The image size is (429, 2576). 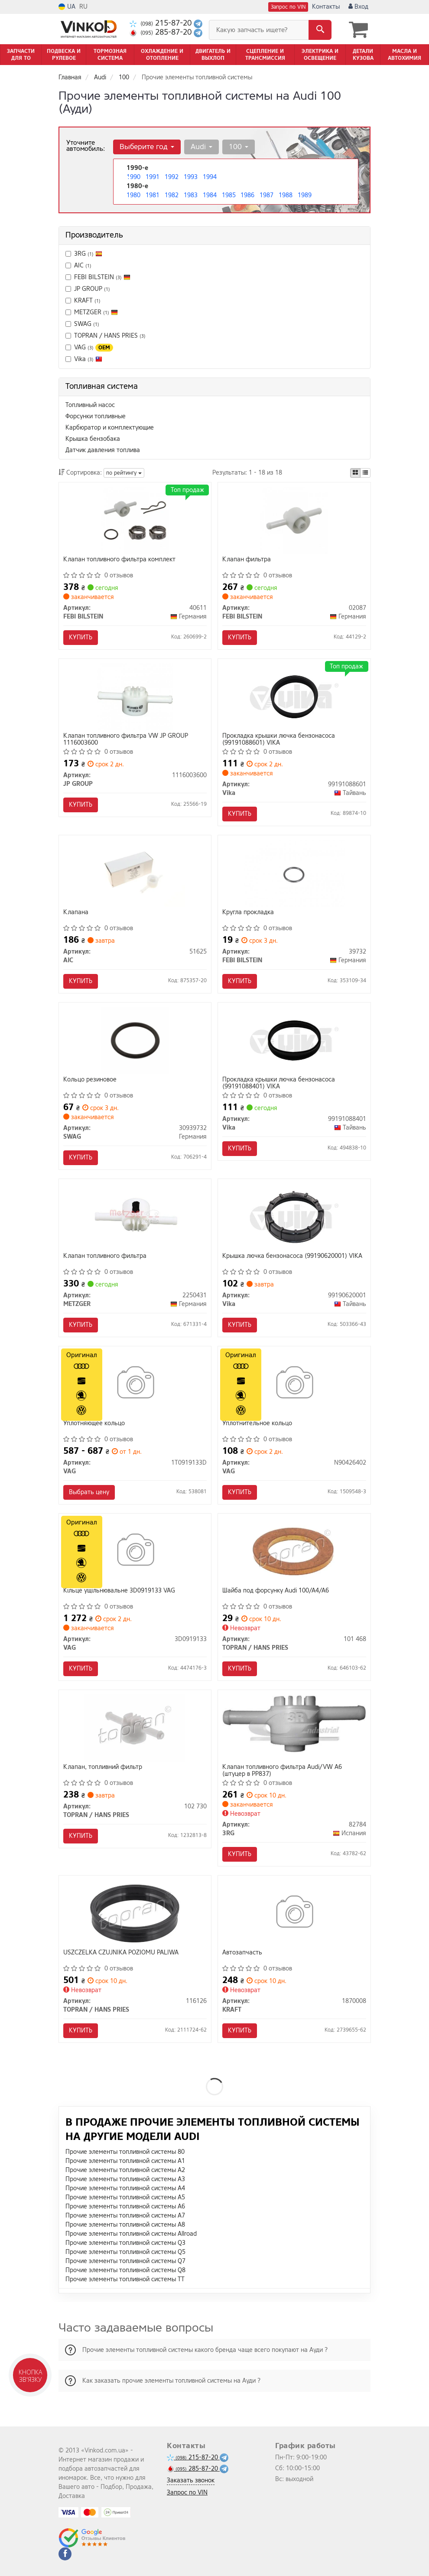 I want to click on 100 [button], so click(x=238, y=147).